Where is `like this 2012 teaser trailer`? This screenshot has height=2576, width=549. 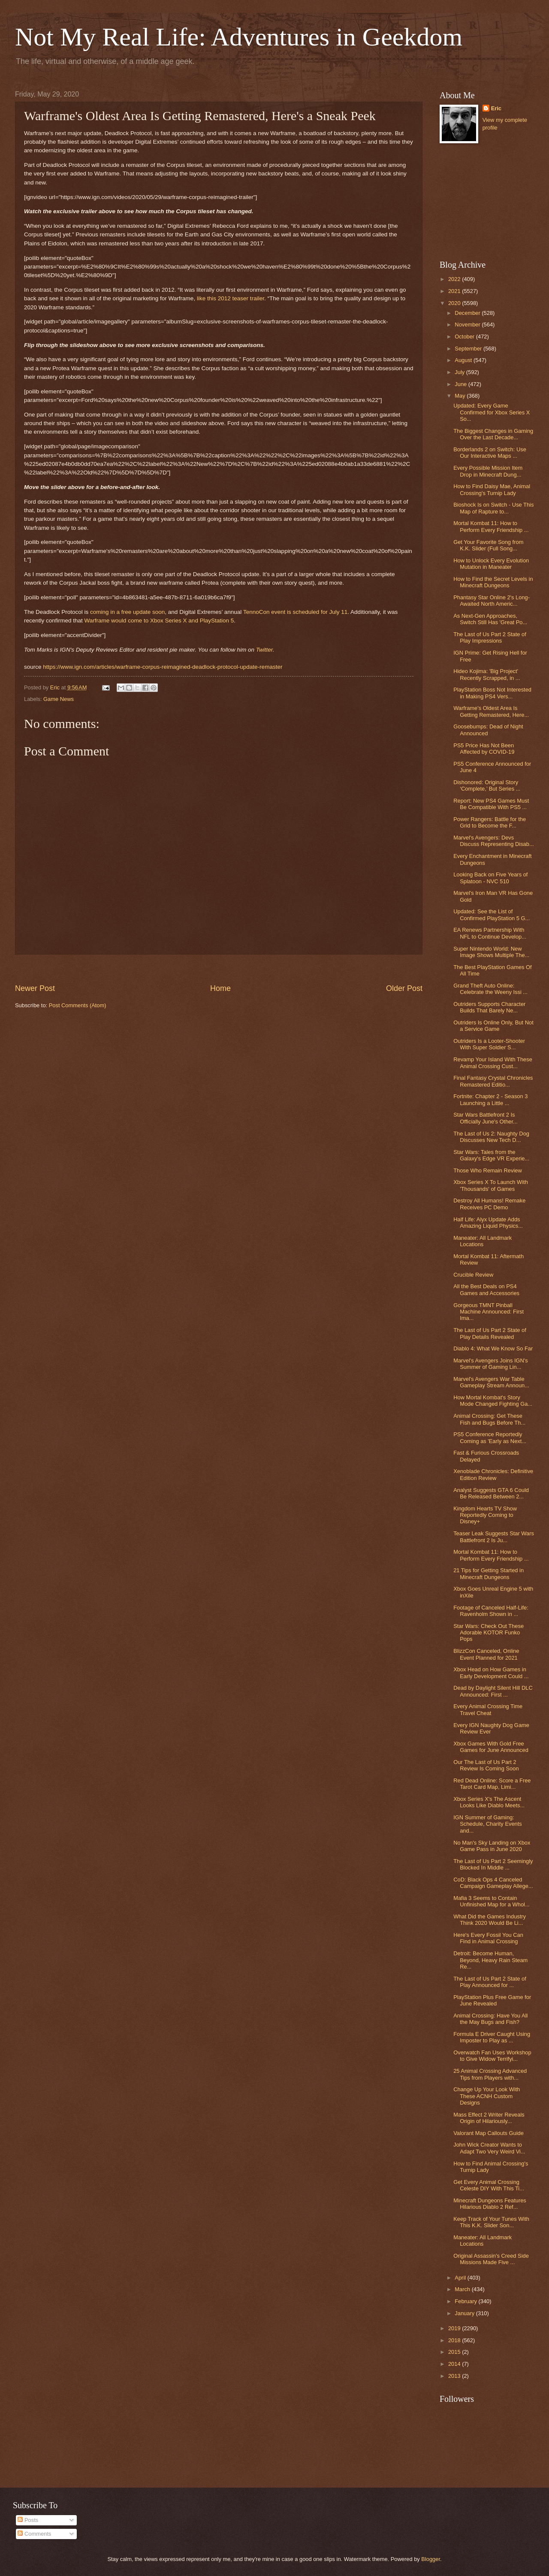
like this 2012 teaser trailer is located at coordinates (230, 298).